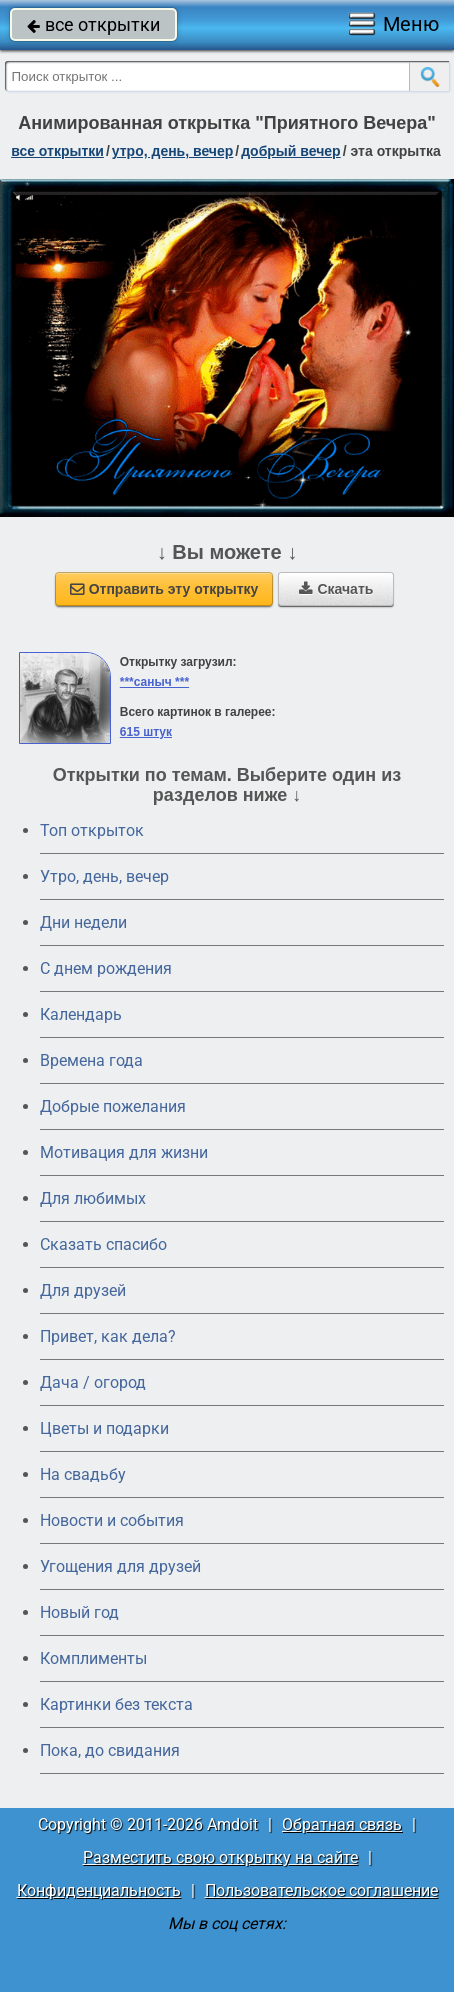 The width and height of the screenshot is (454, 1992). Describe the element at coordinates (91, 1060) in the screenshot. I see `Времена года` at that location.